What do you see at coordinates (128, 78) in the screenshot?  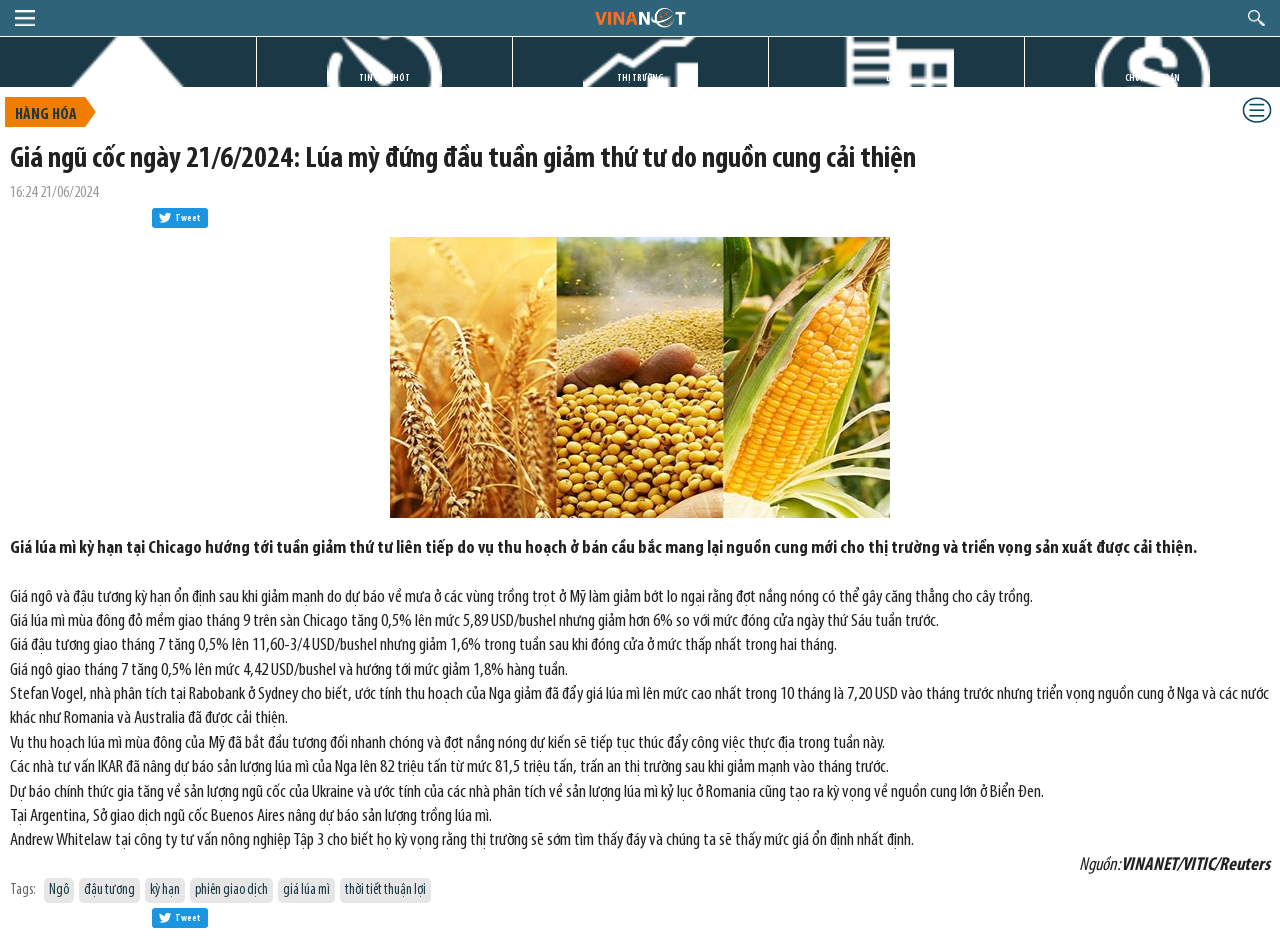 I see `TRANG CHỦ` at bounding box center [128, 78].